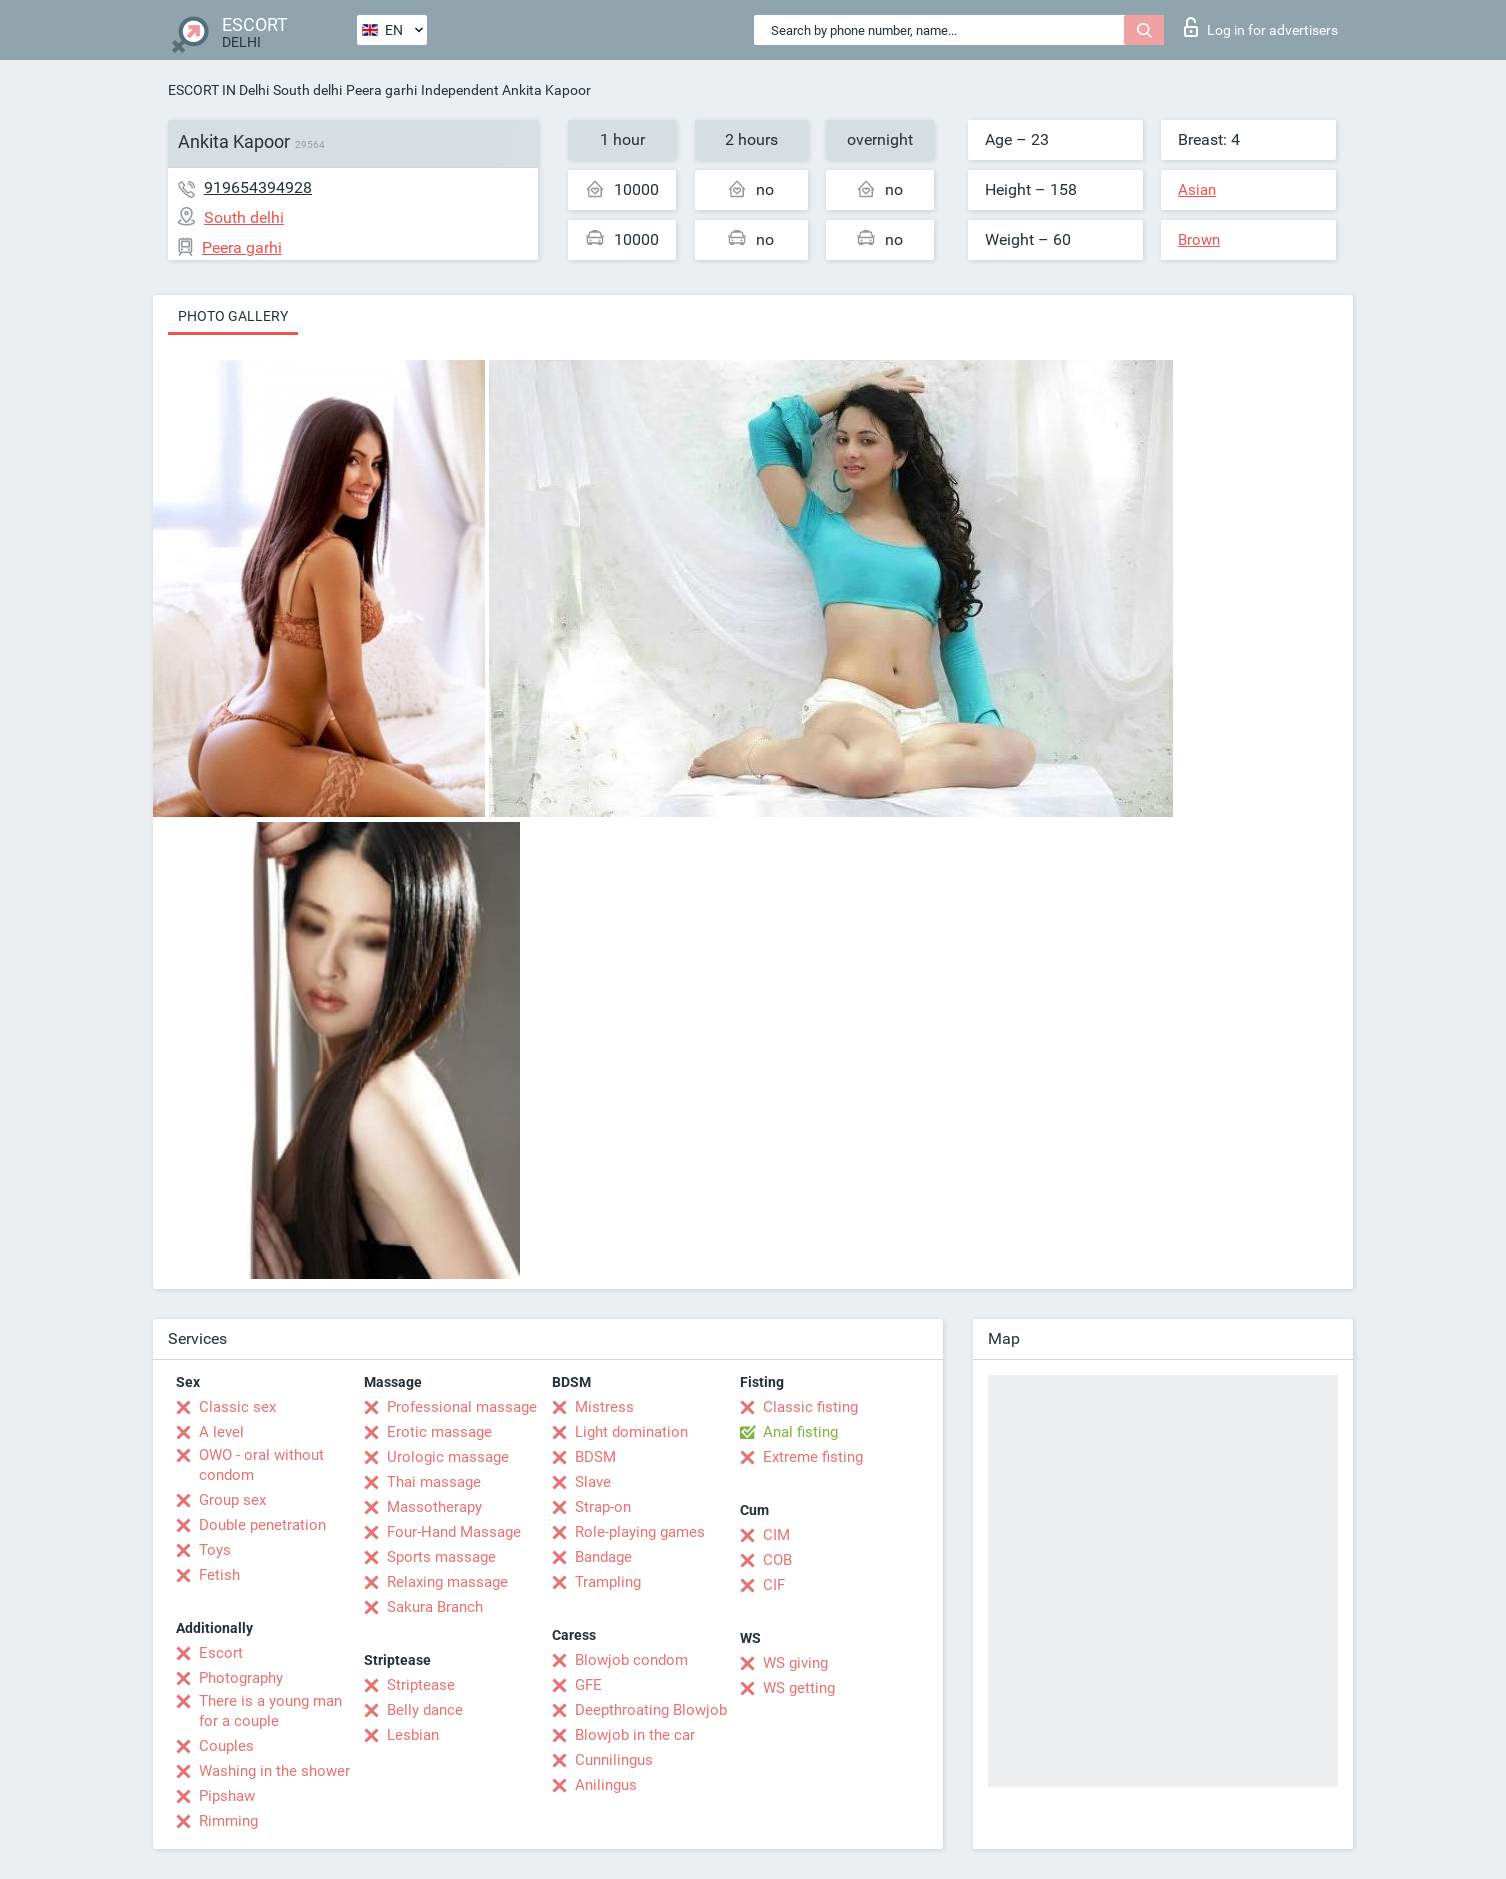 The image size is (1506, 1879). Describe the element at coordinates (413, 1735) in the screenshot. I see `Lesbian` at that location.